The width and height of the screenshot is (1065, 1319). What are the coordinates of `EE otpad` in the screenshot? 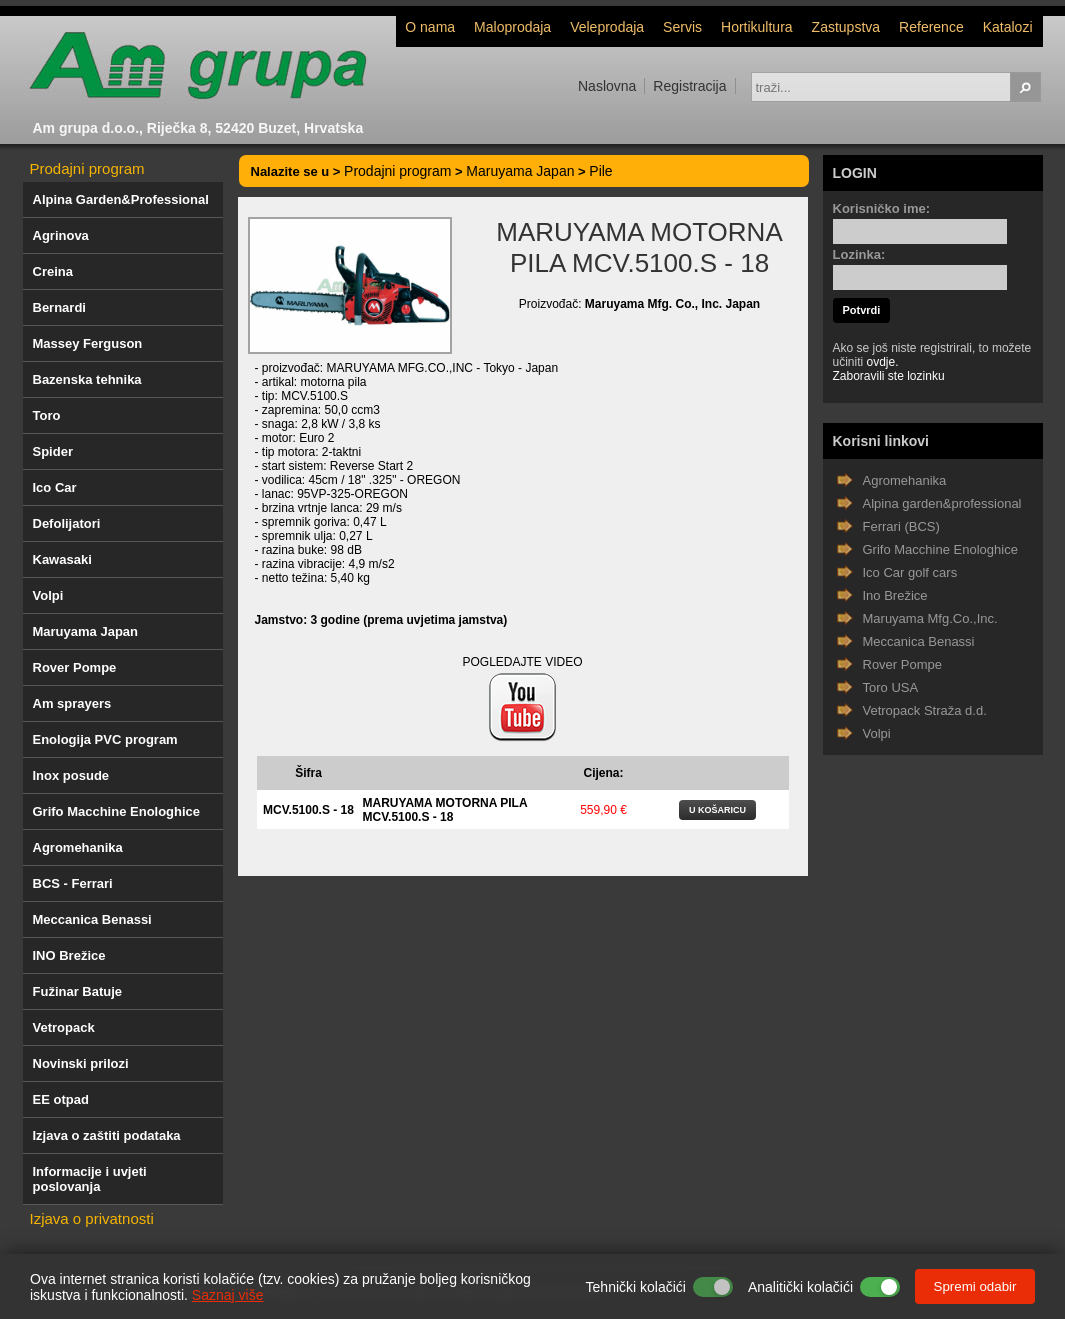 It's located at (61, 1099).